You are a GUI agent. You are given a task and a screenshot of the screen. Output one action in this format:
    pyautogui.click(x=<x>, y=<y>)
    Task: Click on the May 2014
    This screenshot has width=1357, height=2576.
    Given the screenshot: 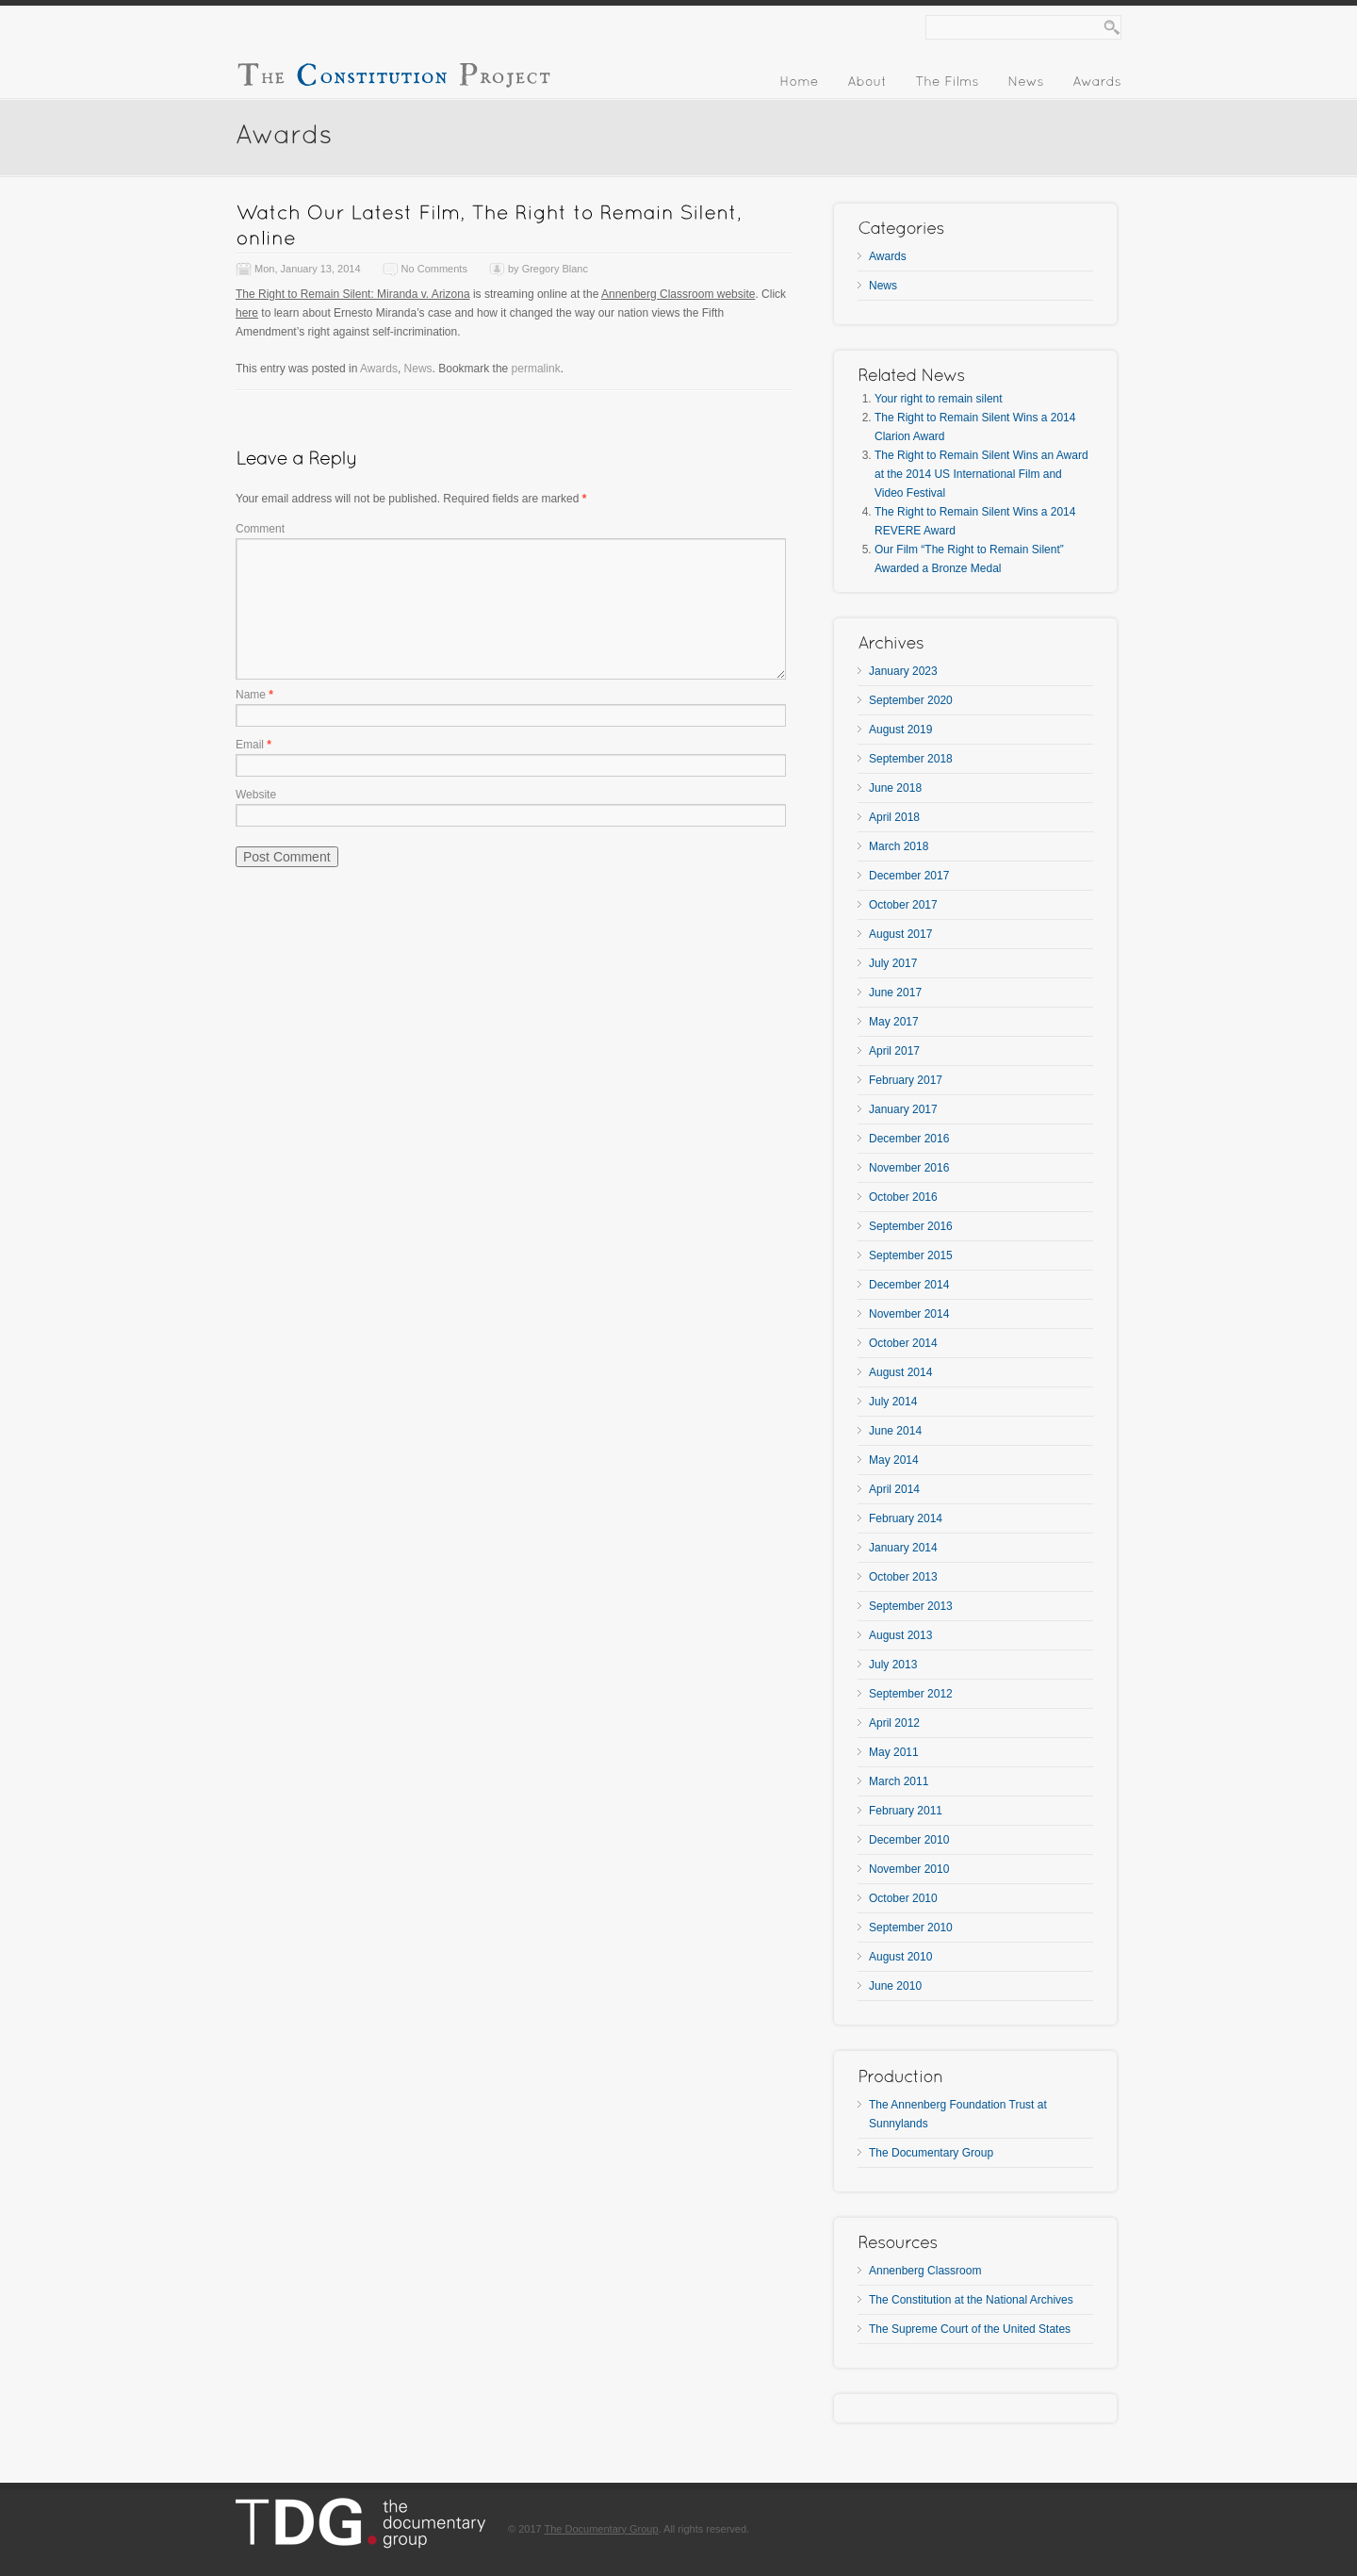 What is the action you would take?
    pyautogui.click(x=894, y=1460)
    